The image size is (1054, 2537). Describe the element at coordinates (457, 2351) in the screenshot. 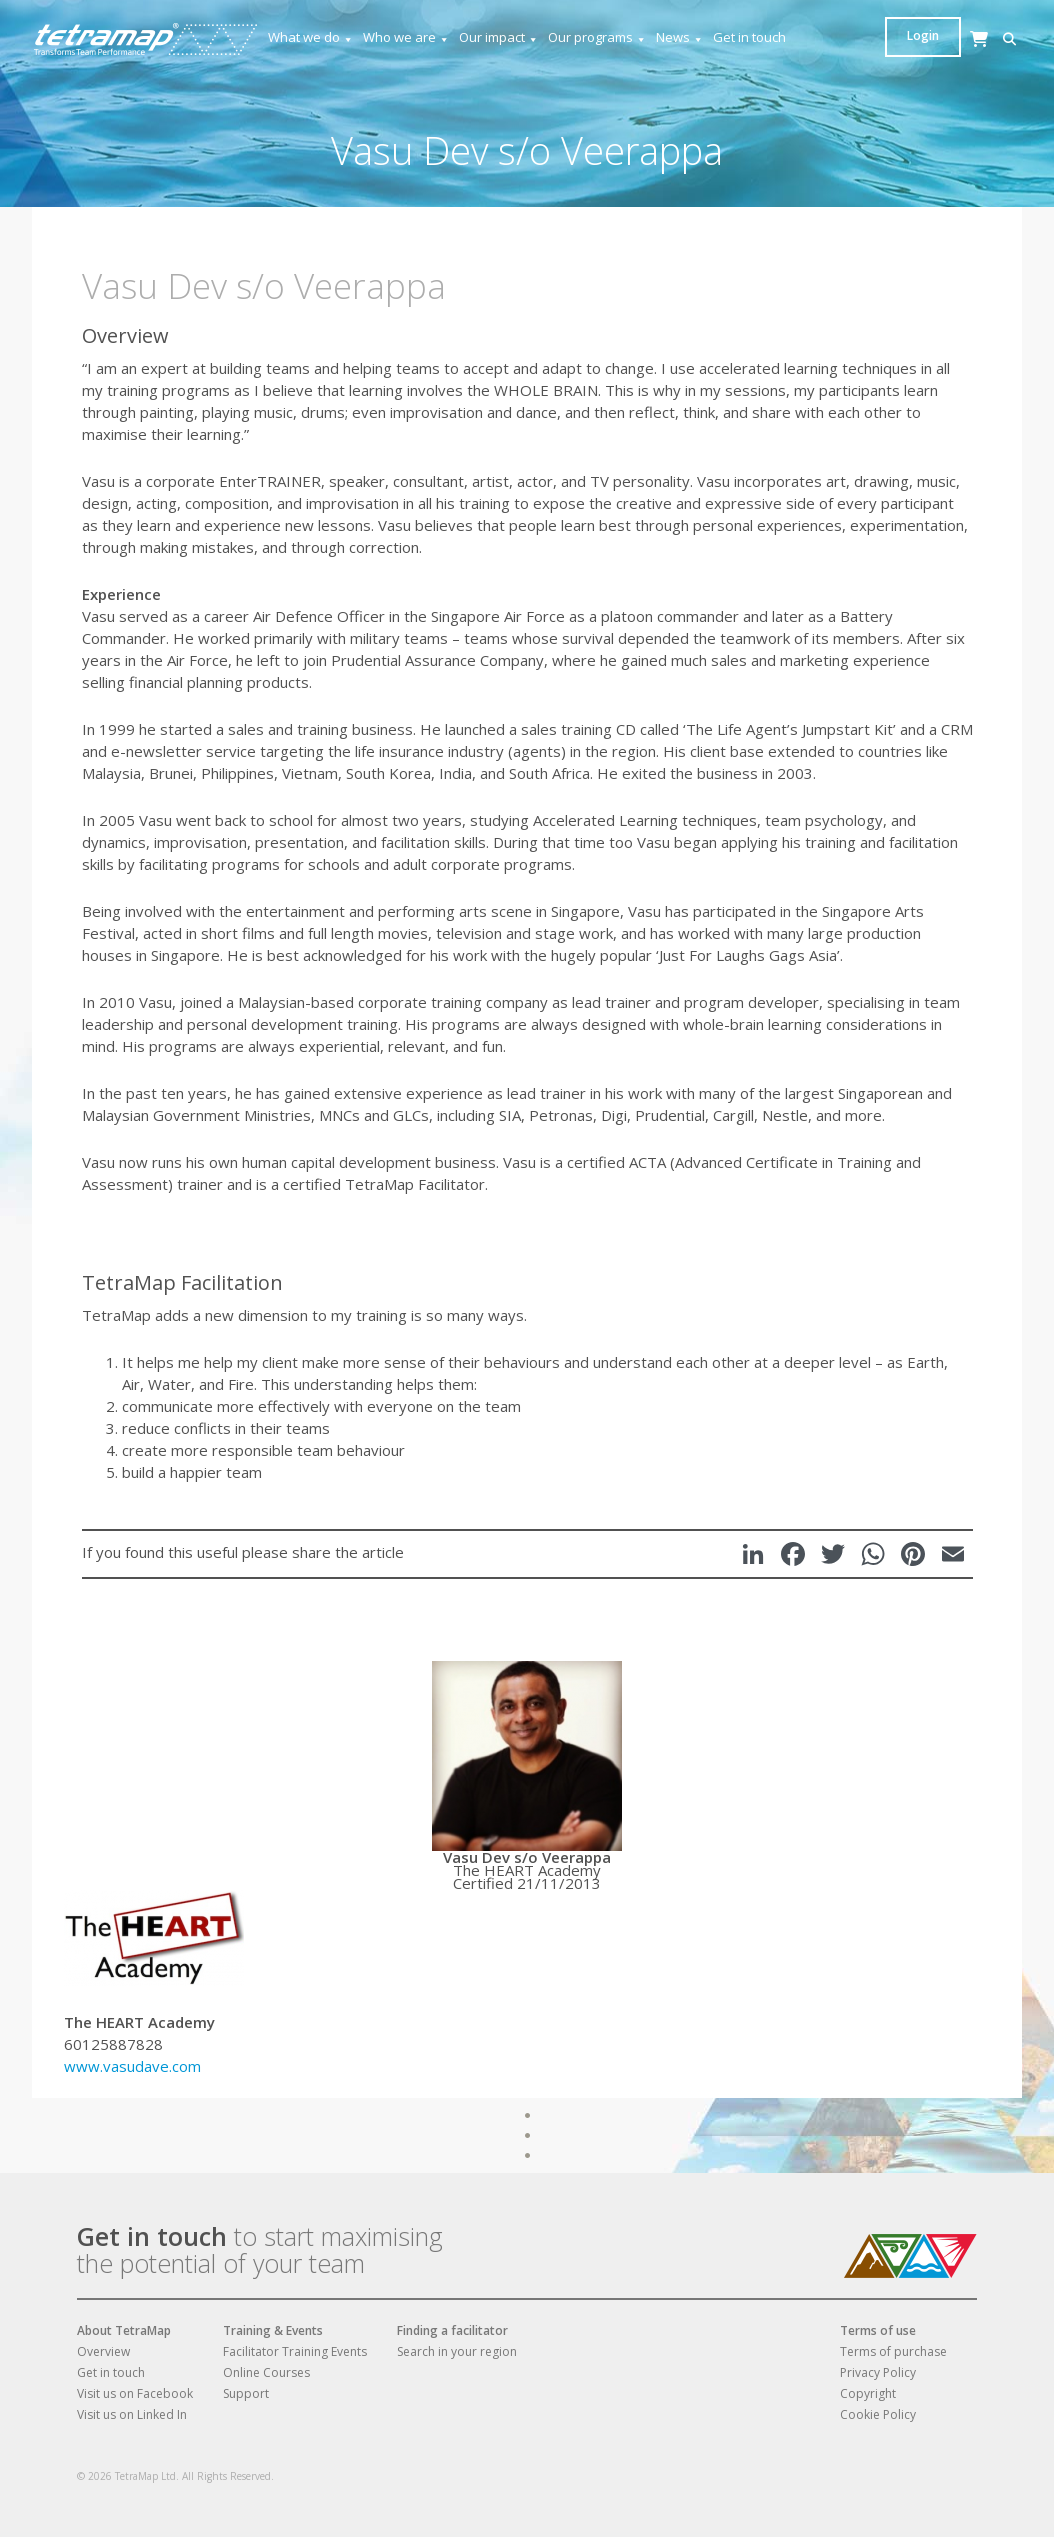

I see `Search in your region` at that location.